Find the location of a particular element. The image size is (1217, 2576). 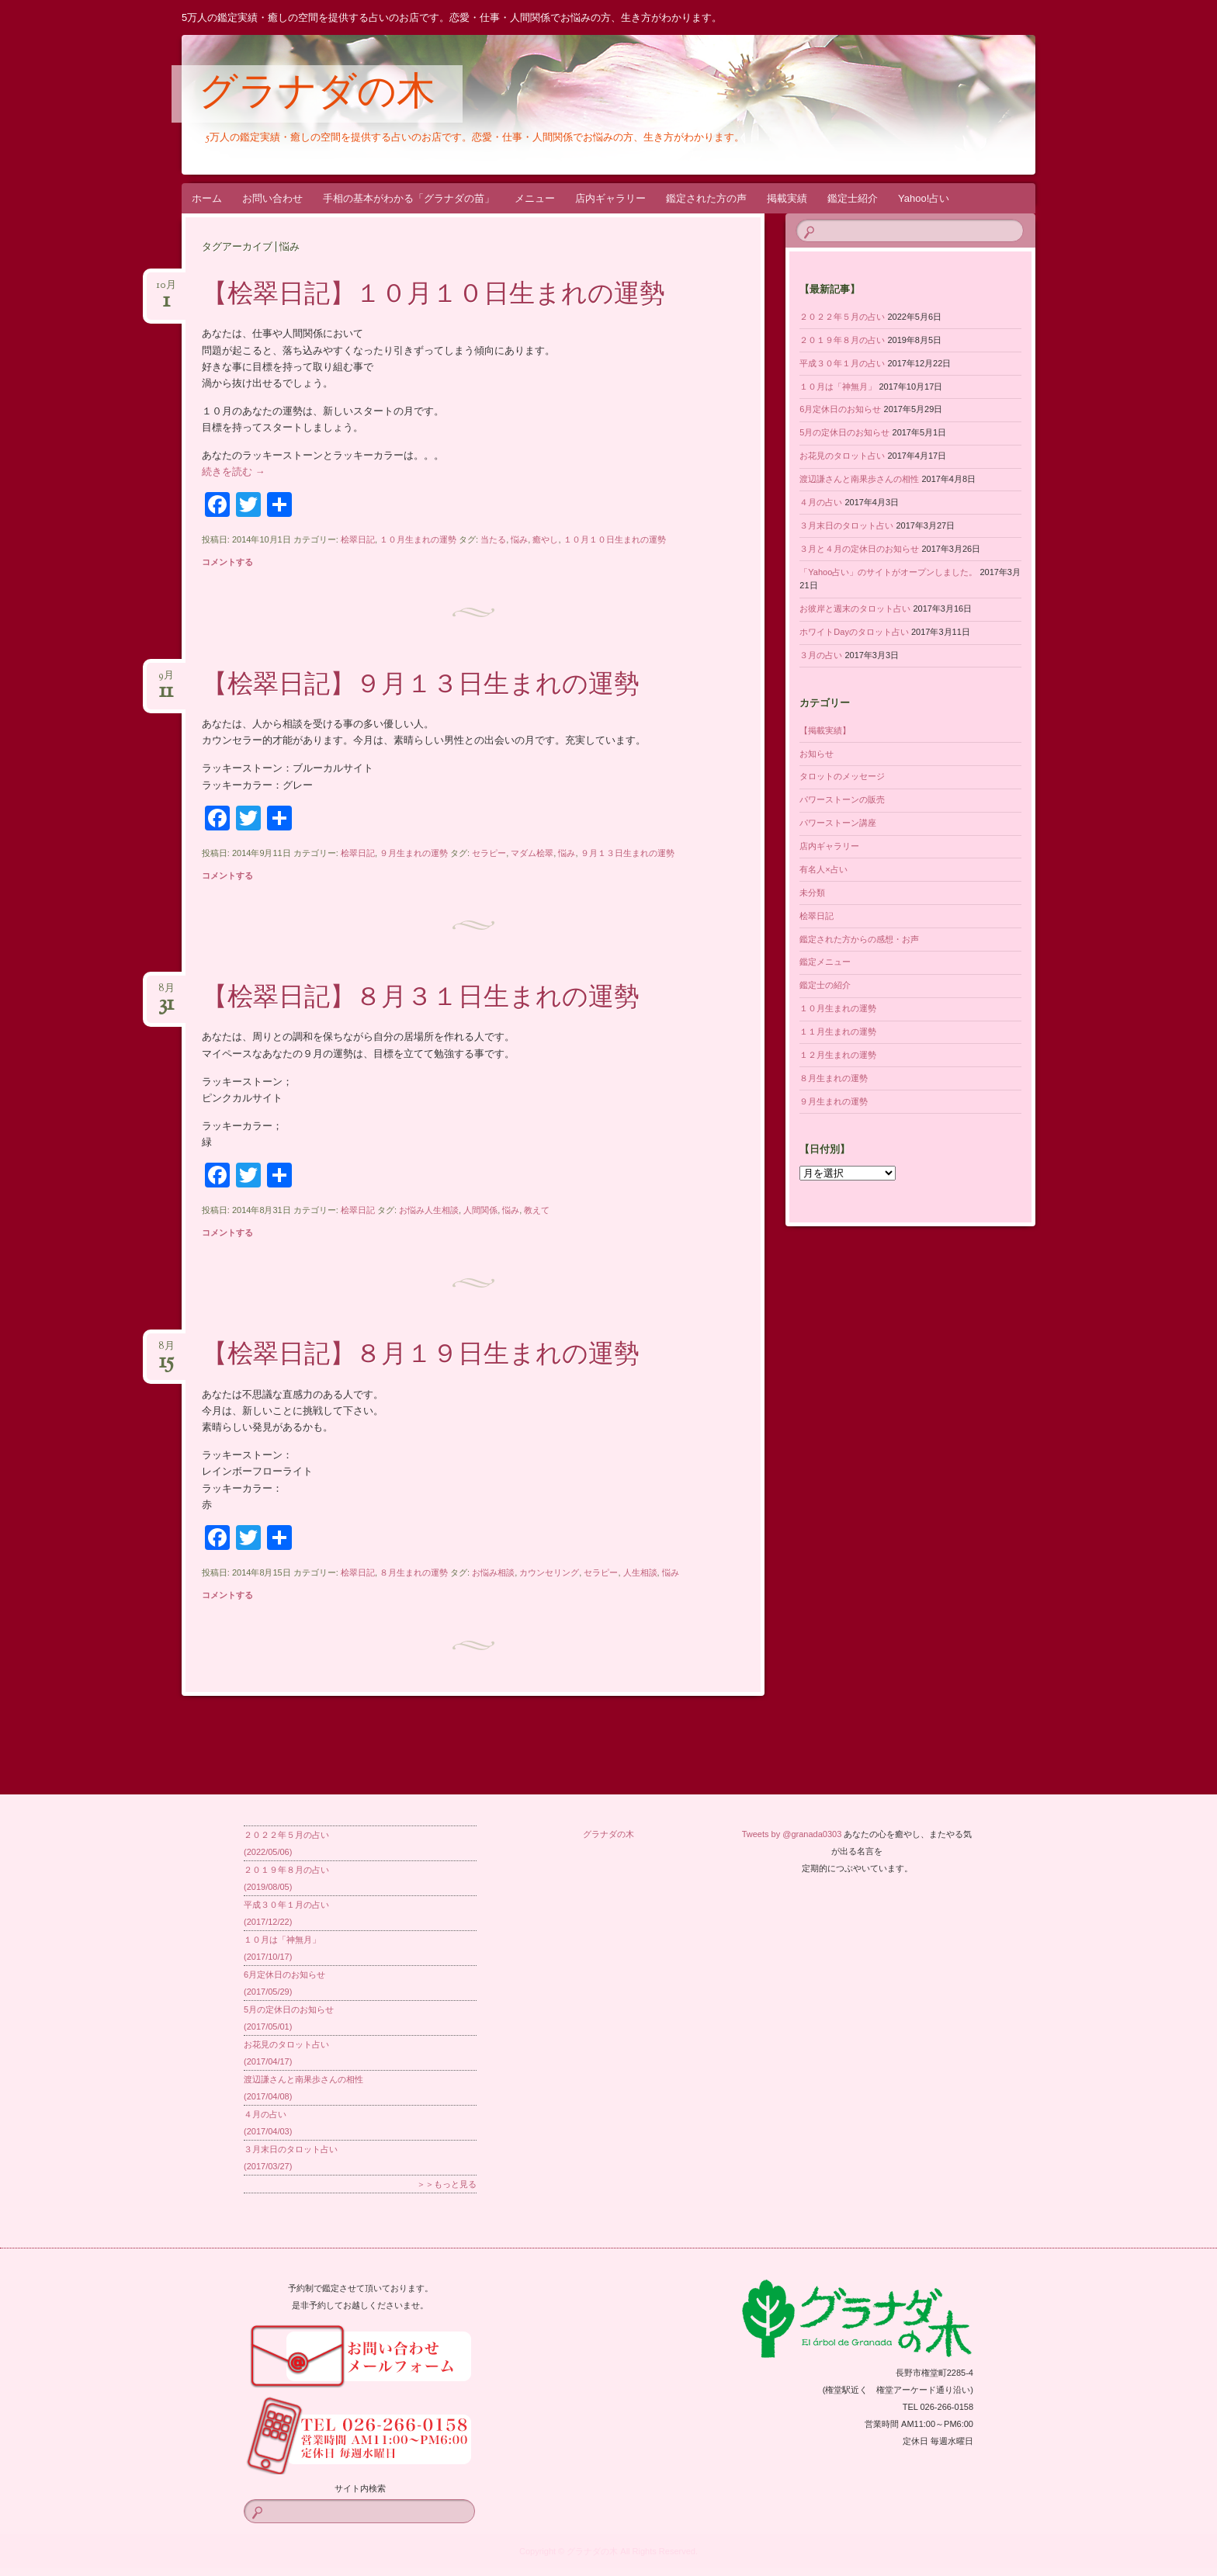

コメントする is located at coordinates (227, 562).